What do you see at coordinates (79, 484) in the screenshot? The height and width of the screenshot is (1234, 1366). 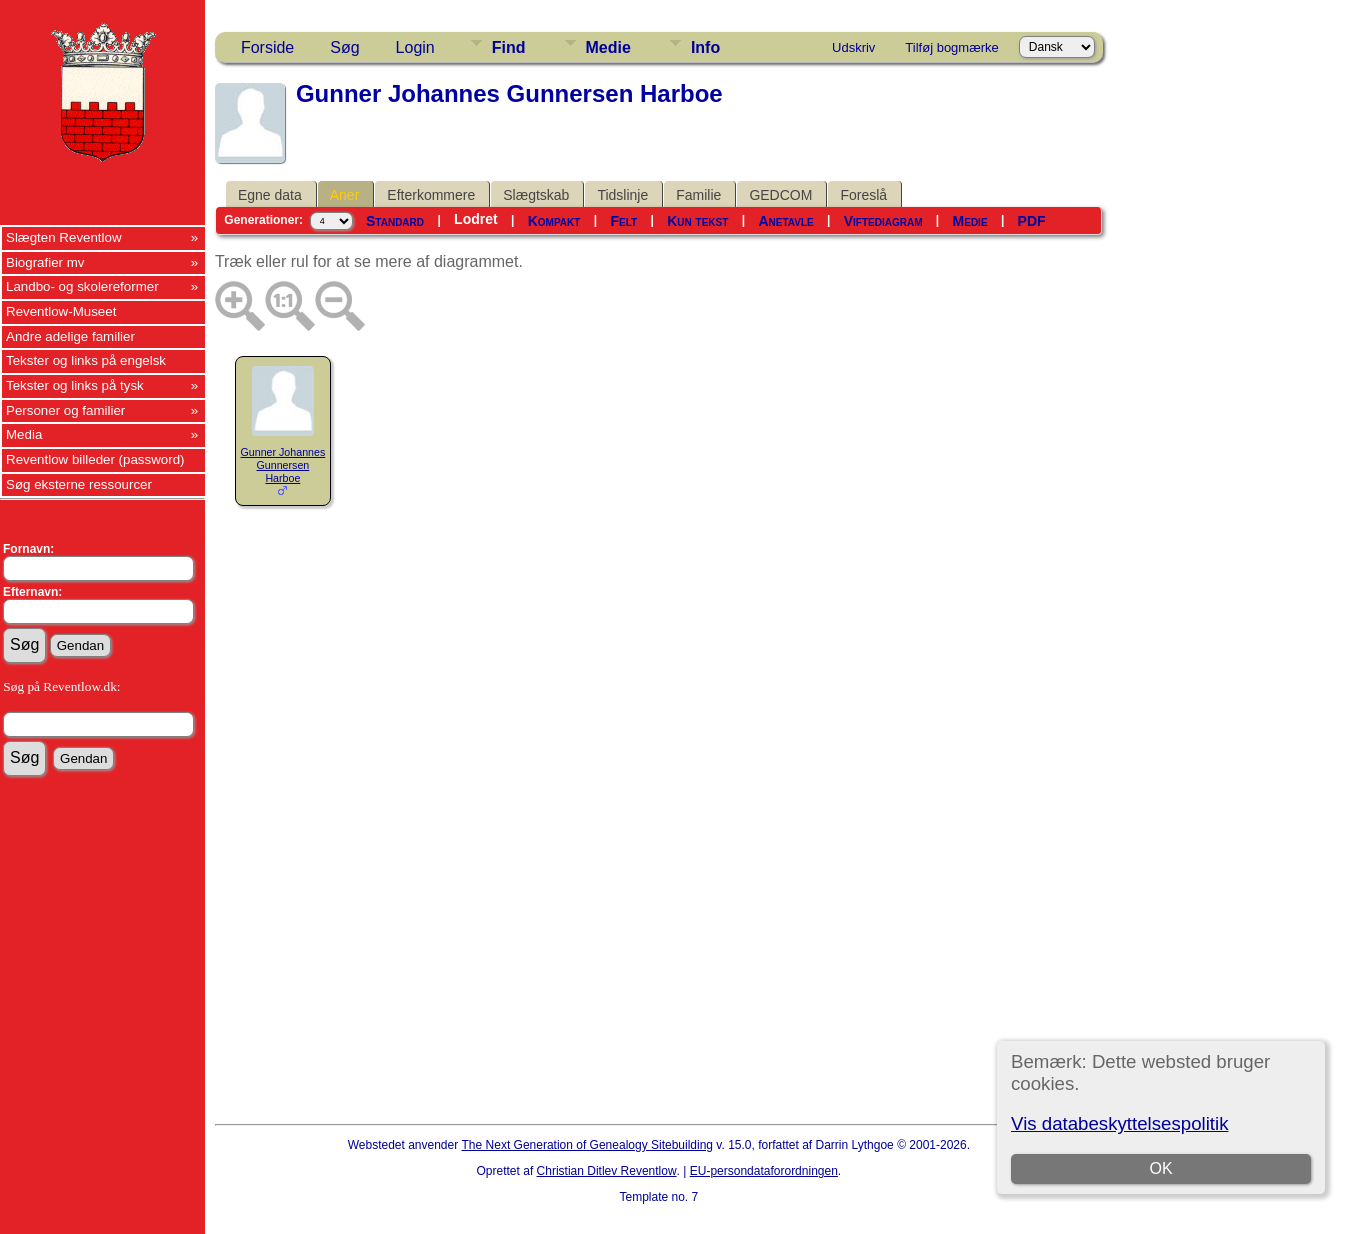 I see `Søg eksterne ressourcer` at bounding box center [79, 484].